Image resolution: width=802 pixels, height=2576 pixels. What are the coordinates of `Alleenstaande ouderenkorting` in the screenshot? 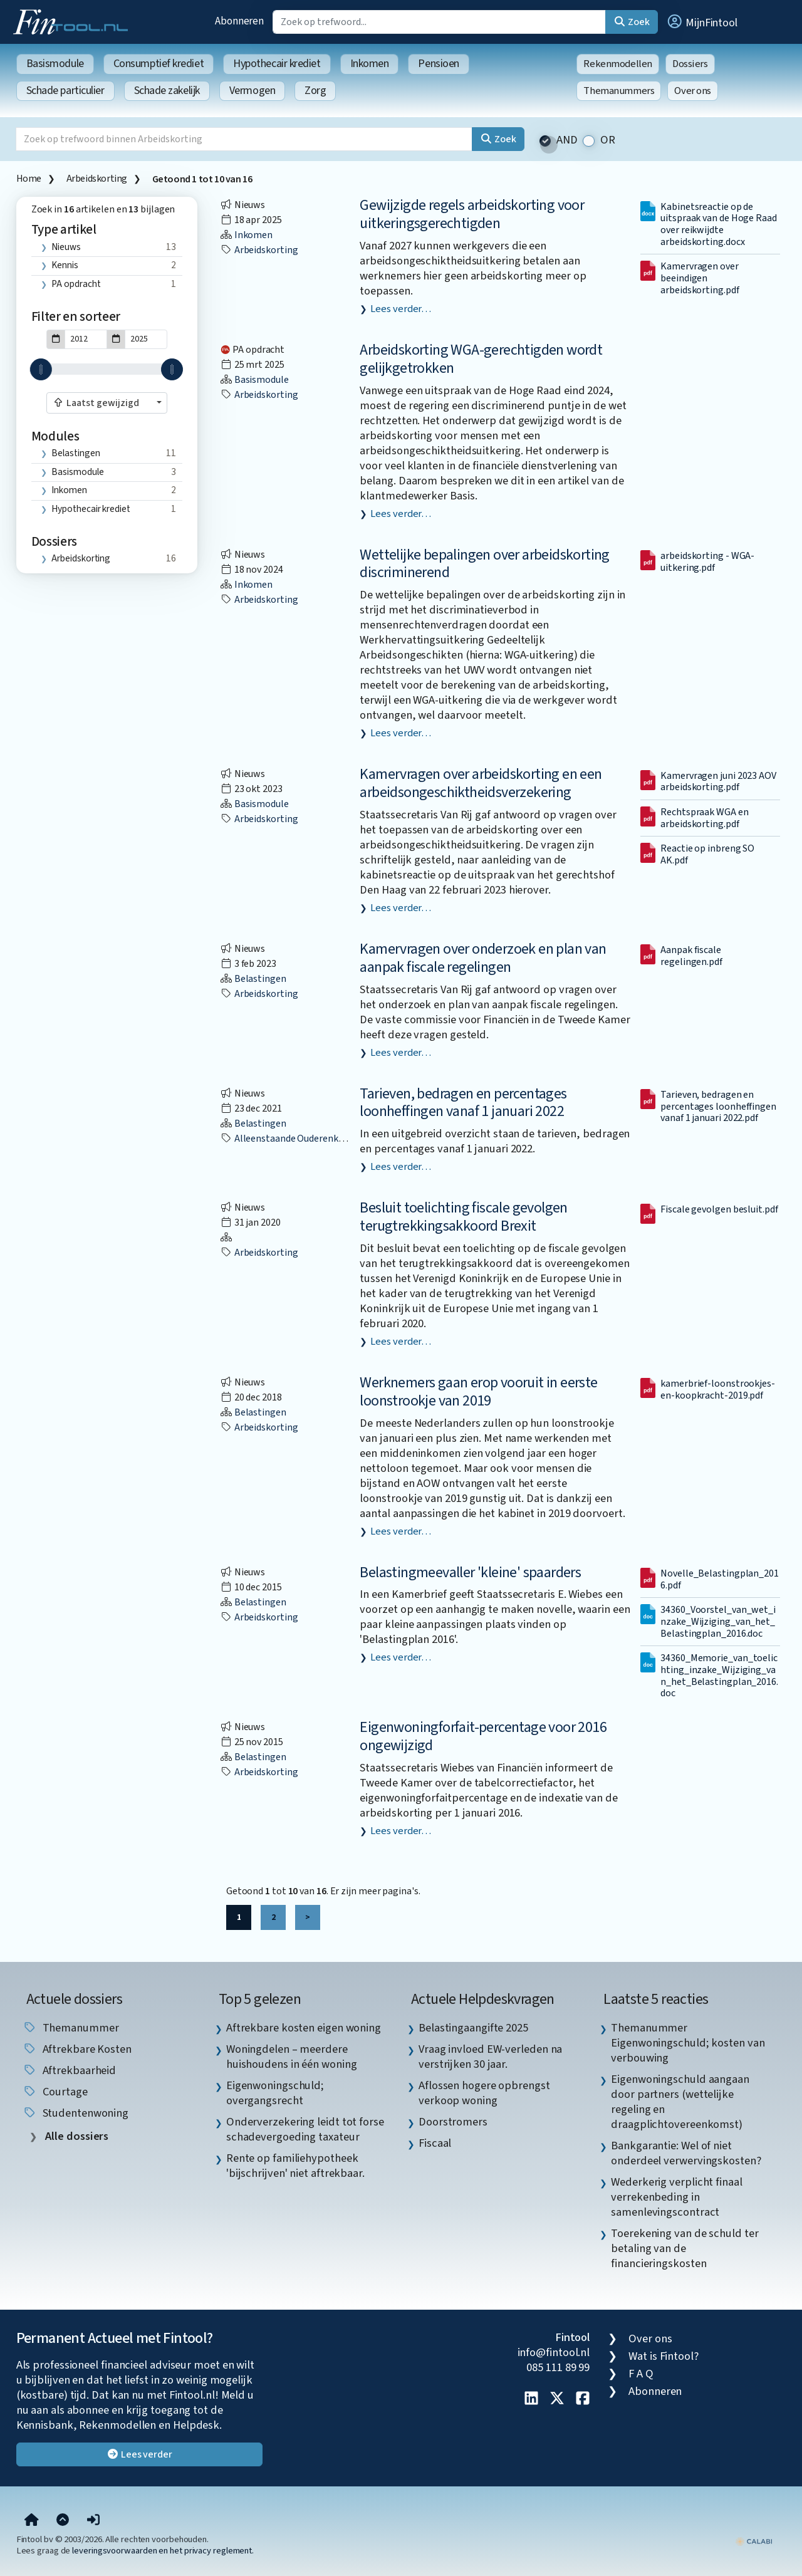 It's located at (292, 1138).